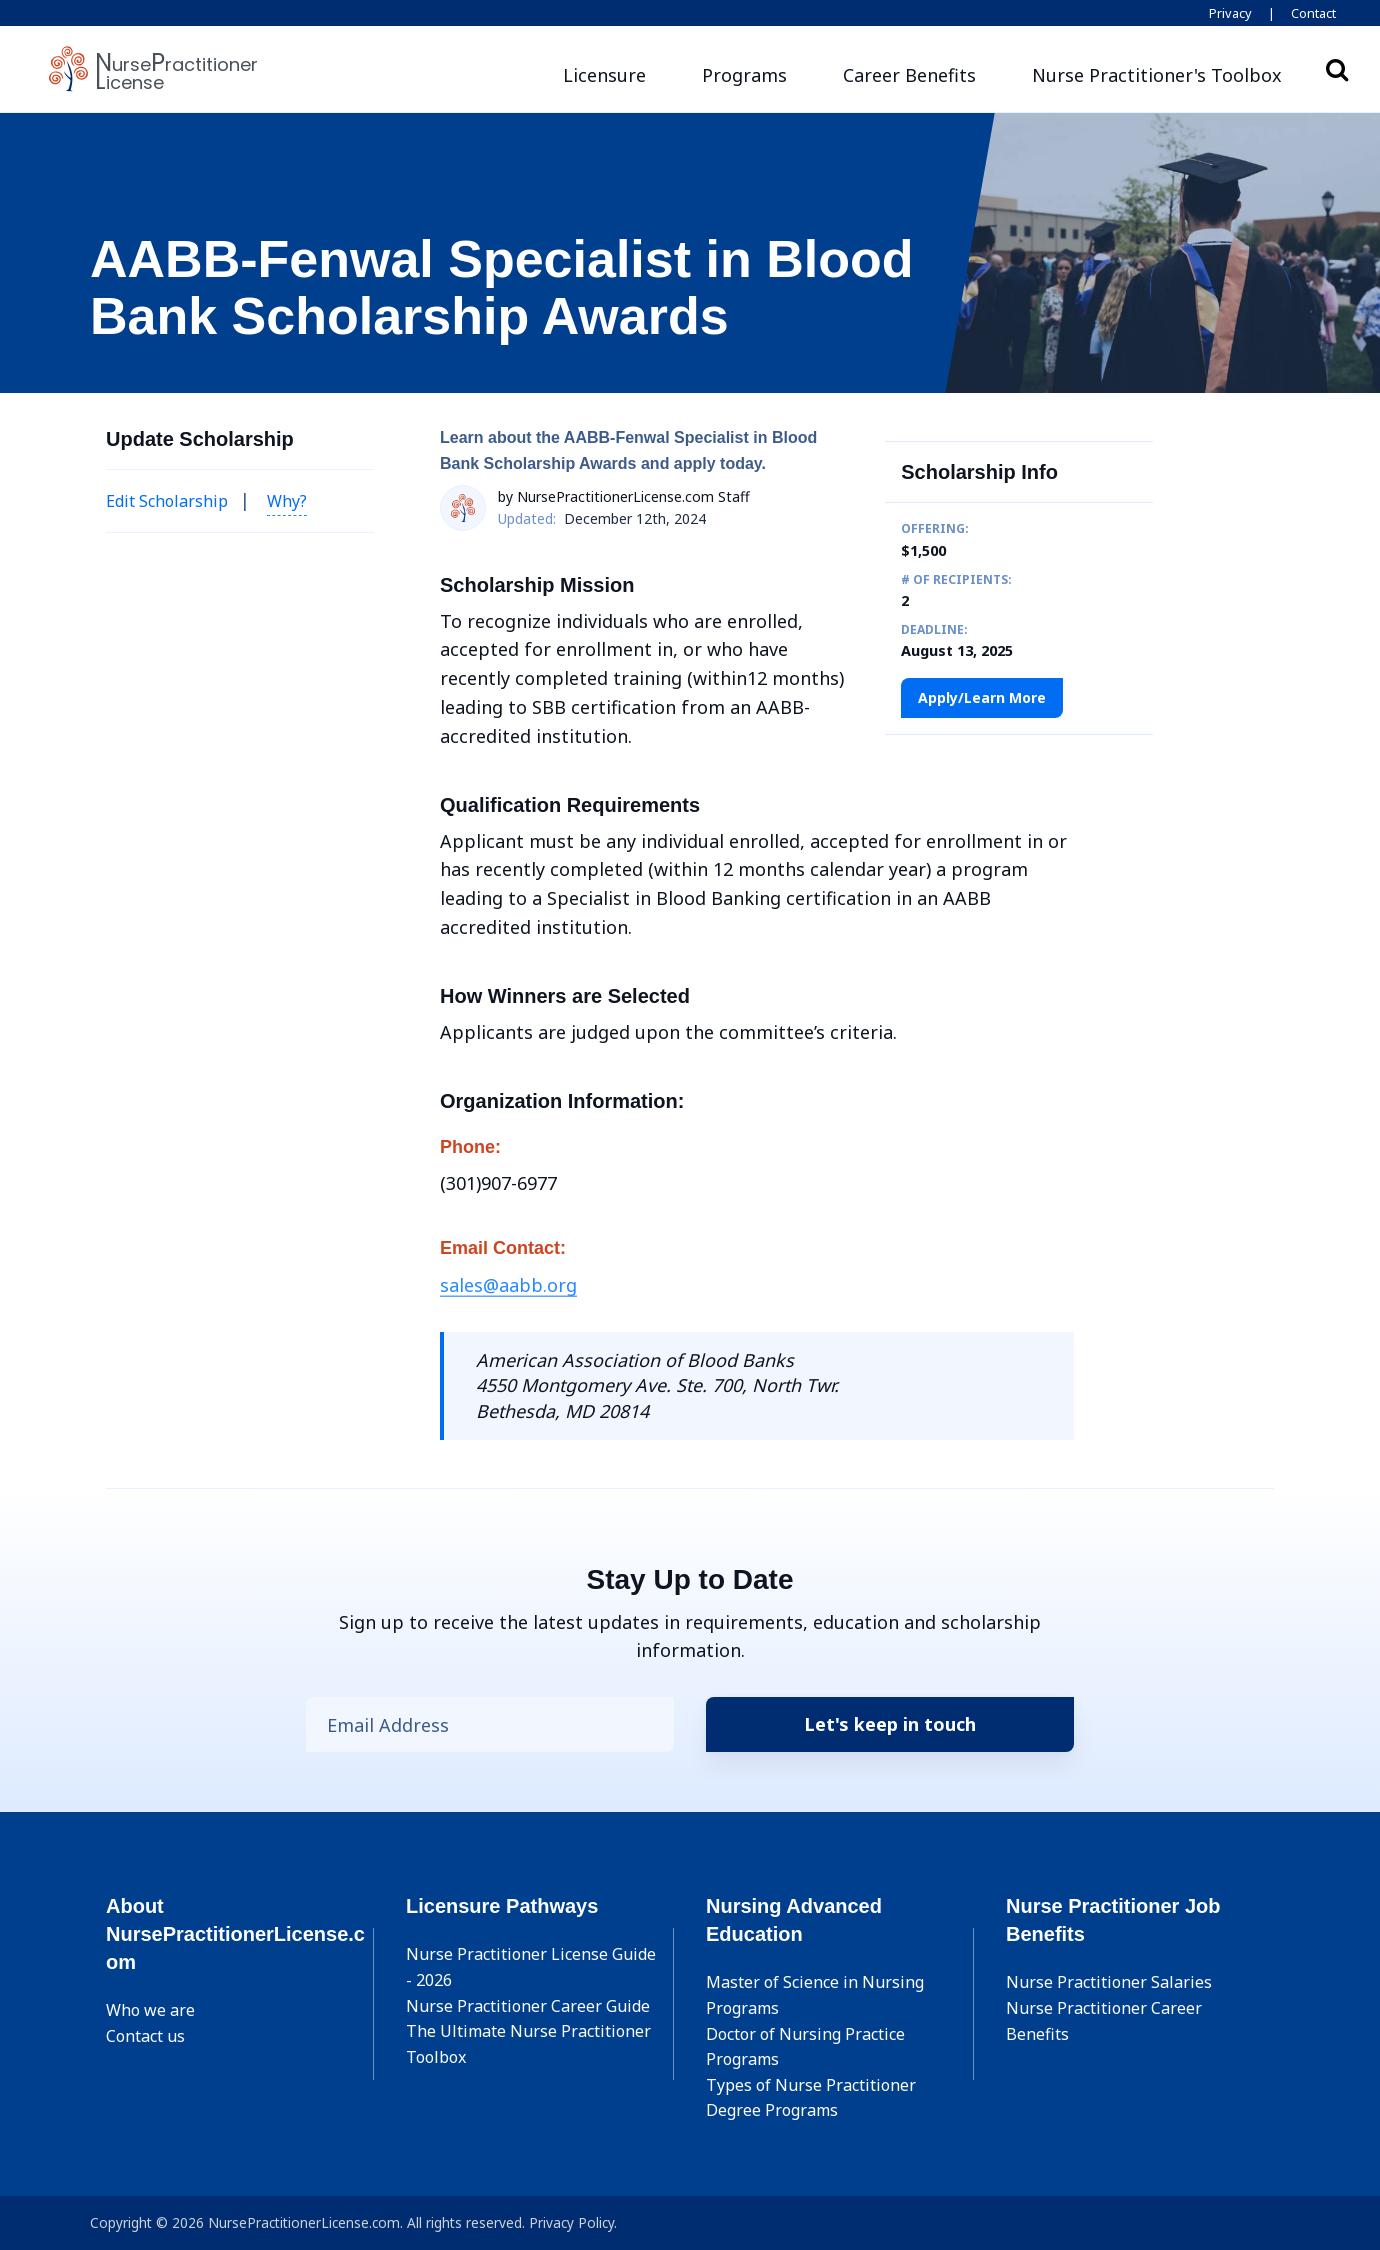 The image size is (1380, 2250). I want to click on Why? [button], so click(287, 501).